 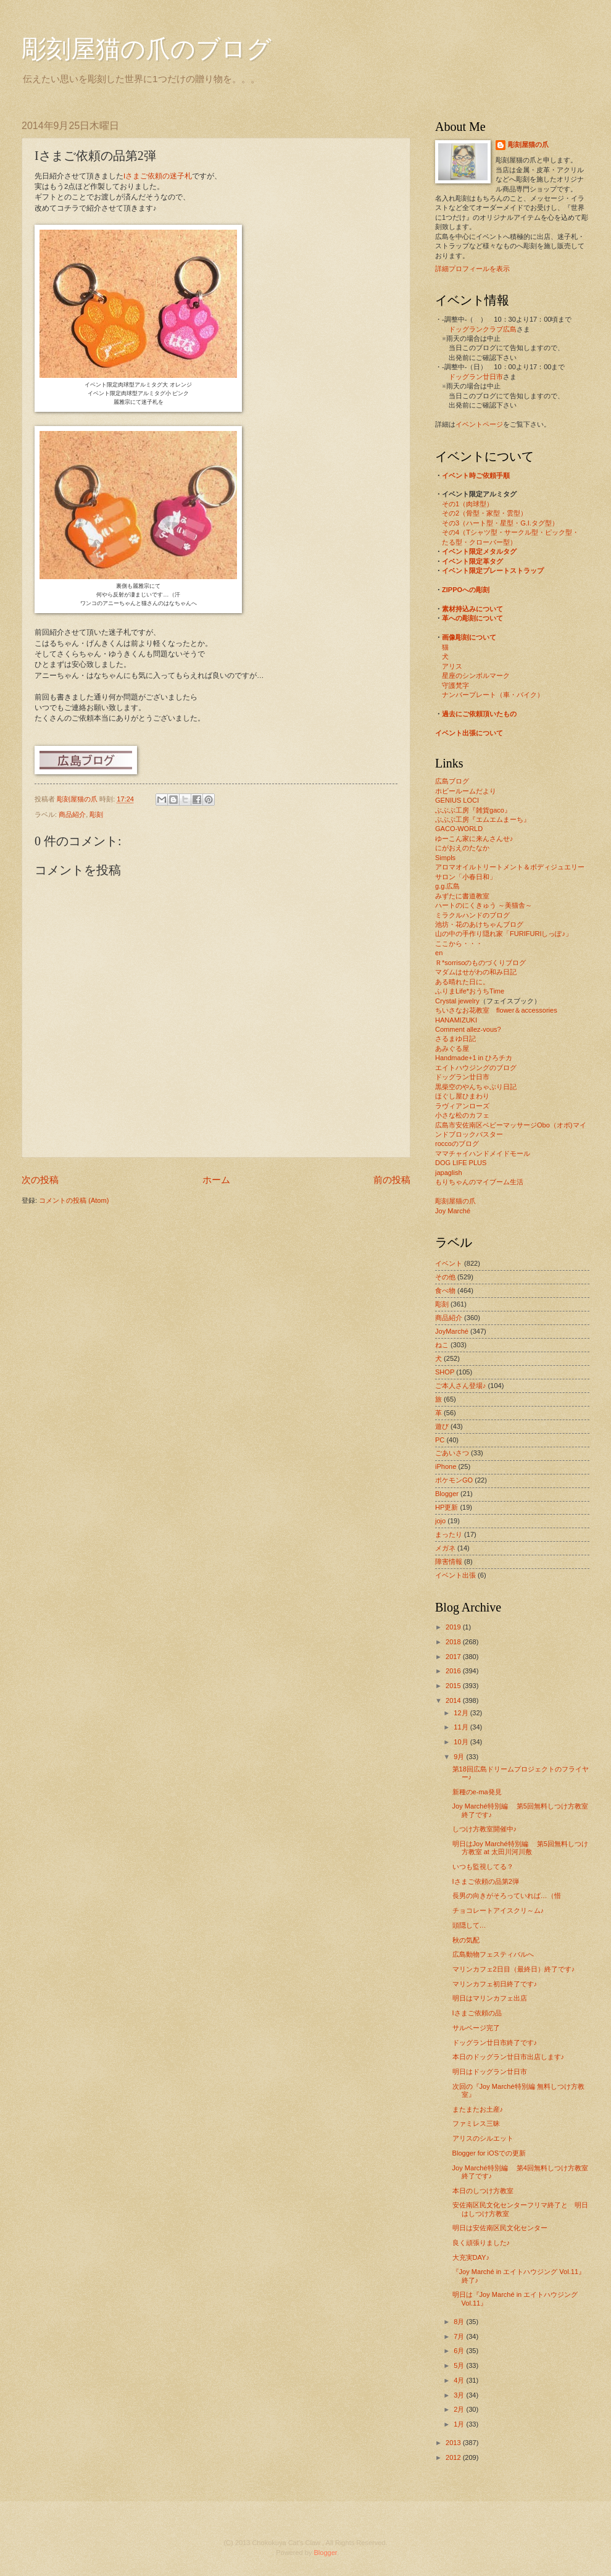 What do you see at coordinates (448, 1172) in the screenshot?
I see `japaglish` at bounding box center [448, 1172].